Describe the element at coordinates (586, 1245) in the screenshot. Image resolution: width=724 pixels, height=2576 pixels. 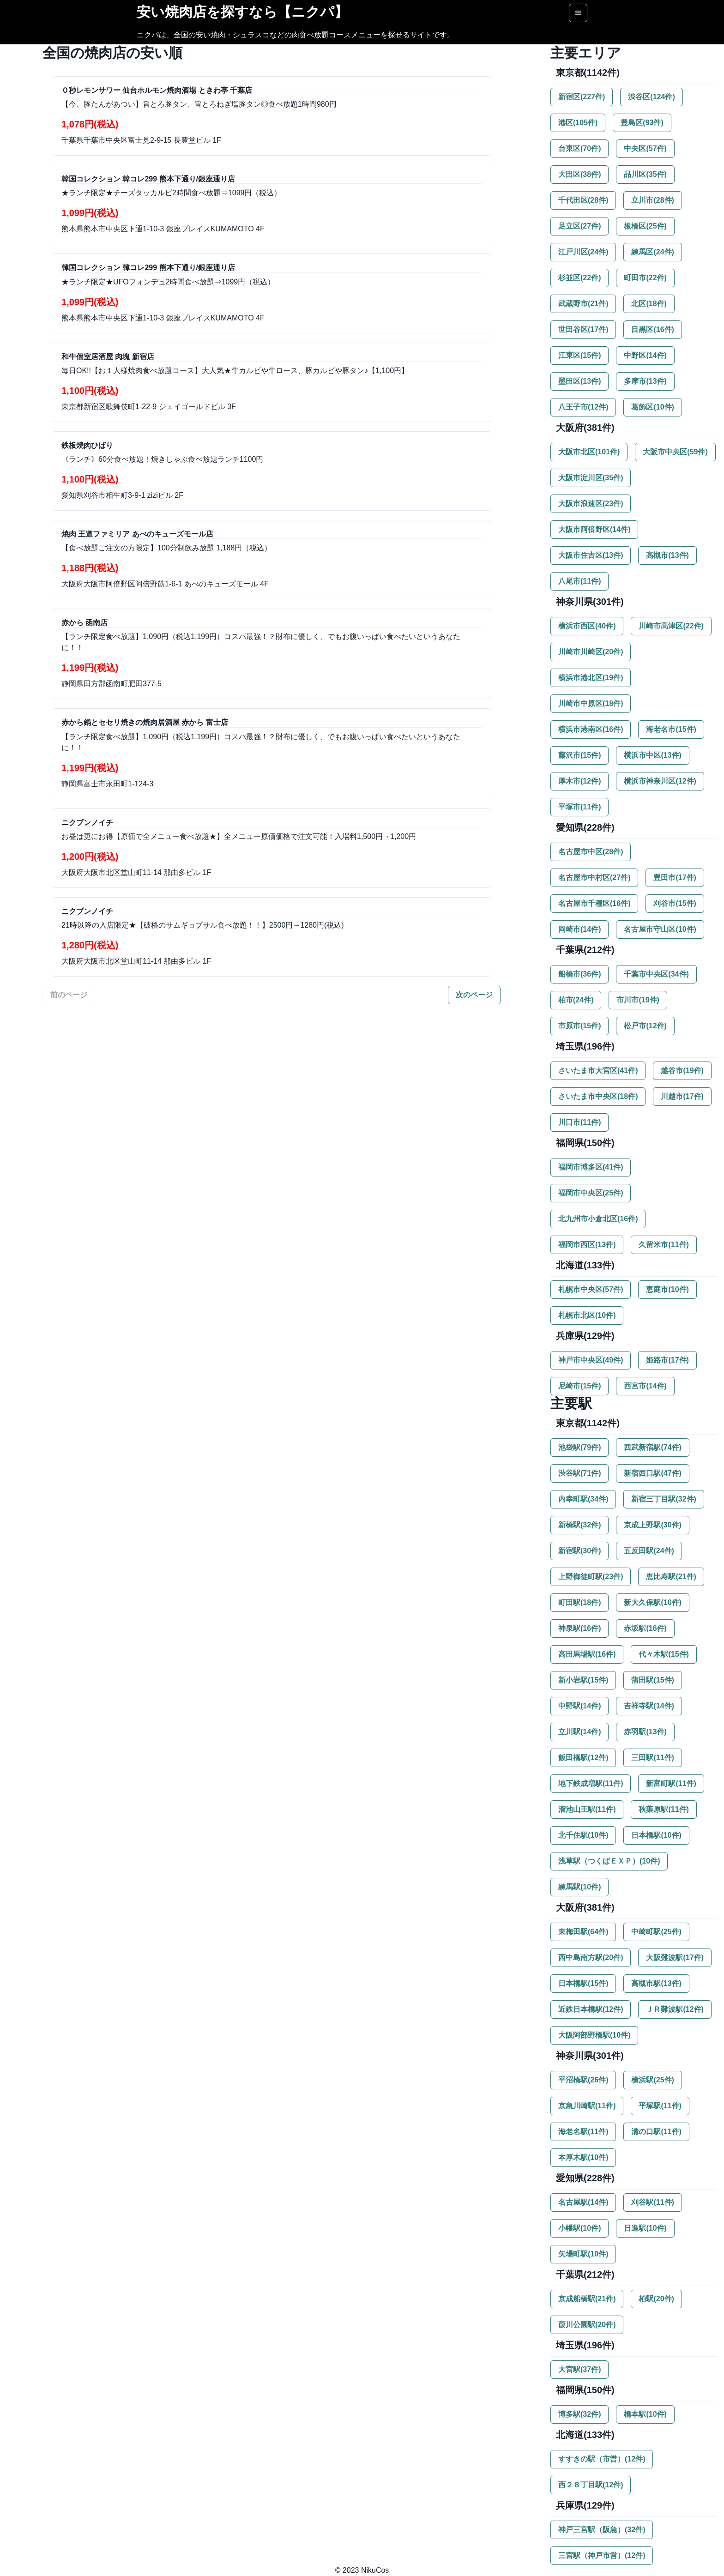
I see `福岡市西区(13件)` at that location.